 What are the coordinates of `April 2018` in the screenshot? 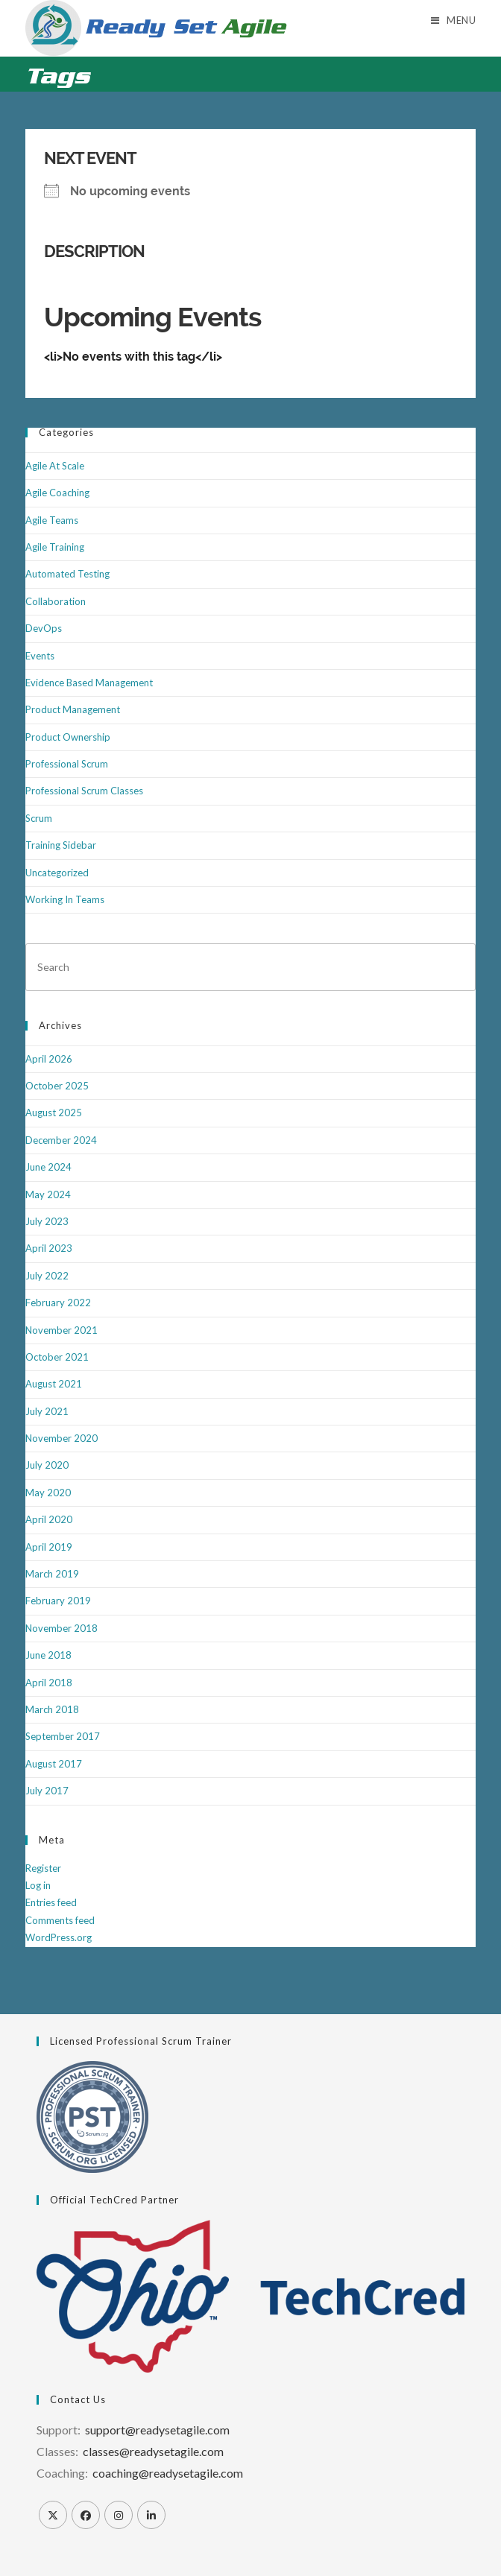 It's located at (48, 1683).